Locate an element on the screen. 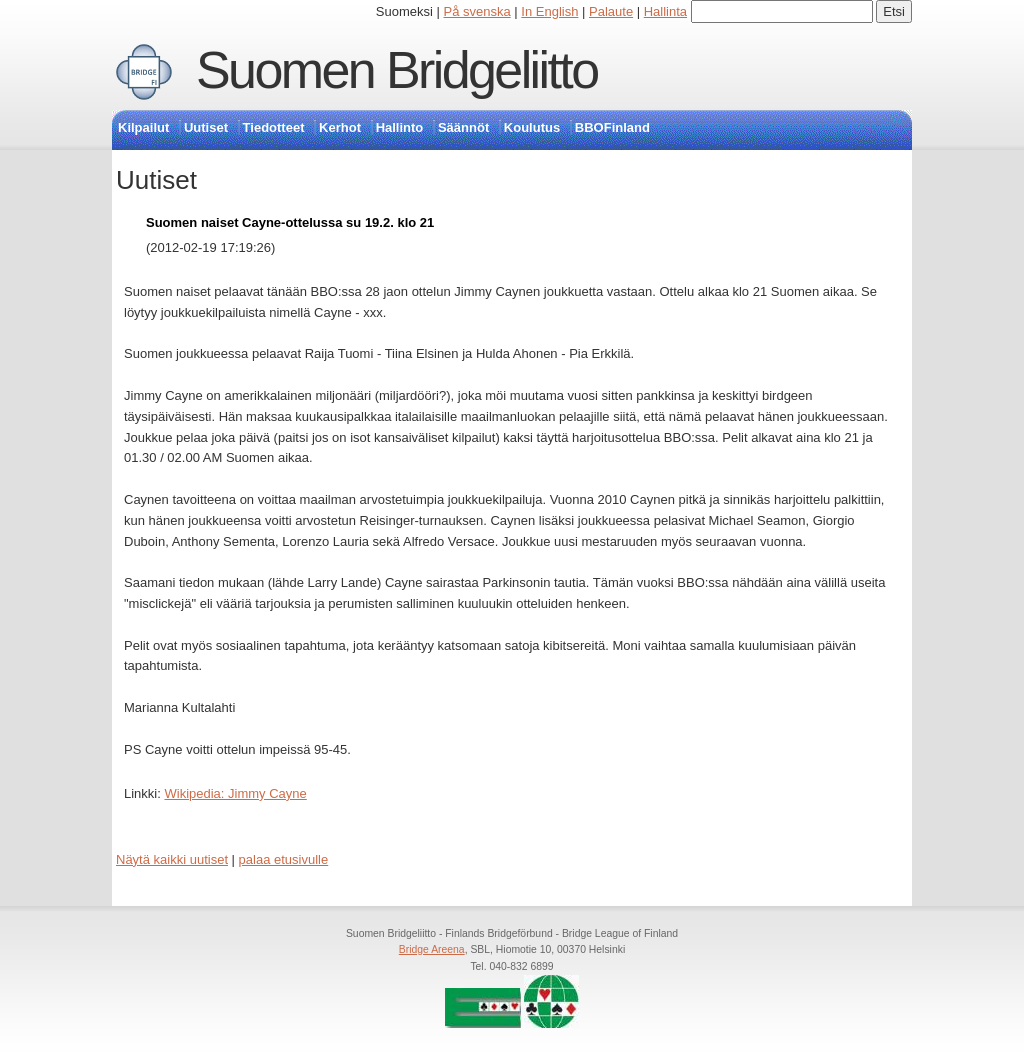  Tiedotteet is located at coordinates (274, 127).